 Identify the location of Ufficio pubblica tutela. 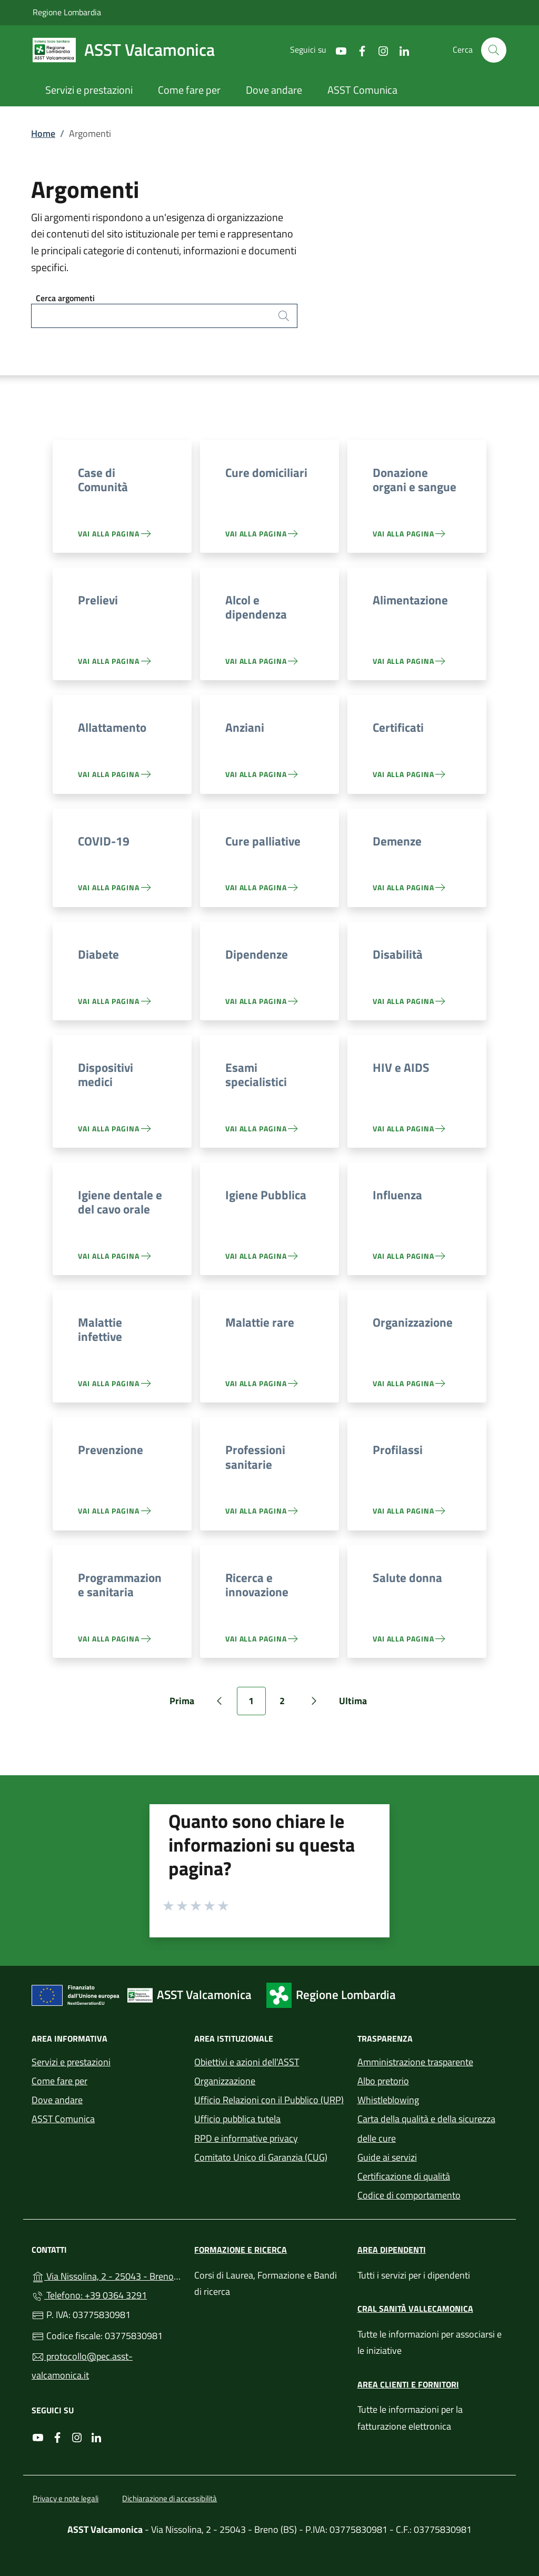
(237, 2119).